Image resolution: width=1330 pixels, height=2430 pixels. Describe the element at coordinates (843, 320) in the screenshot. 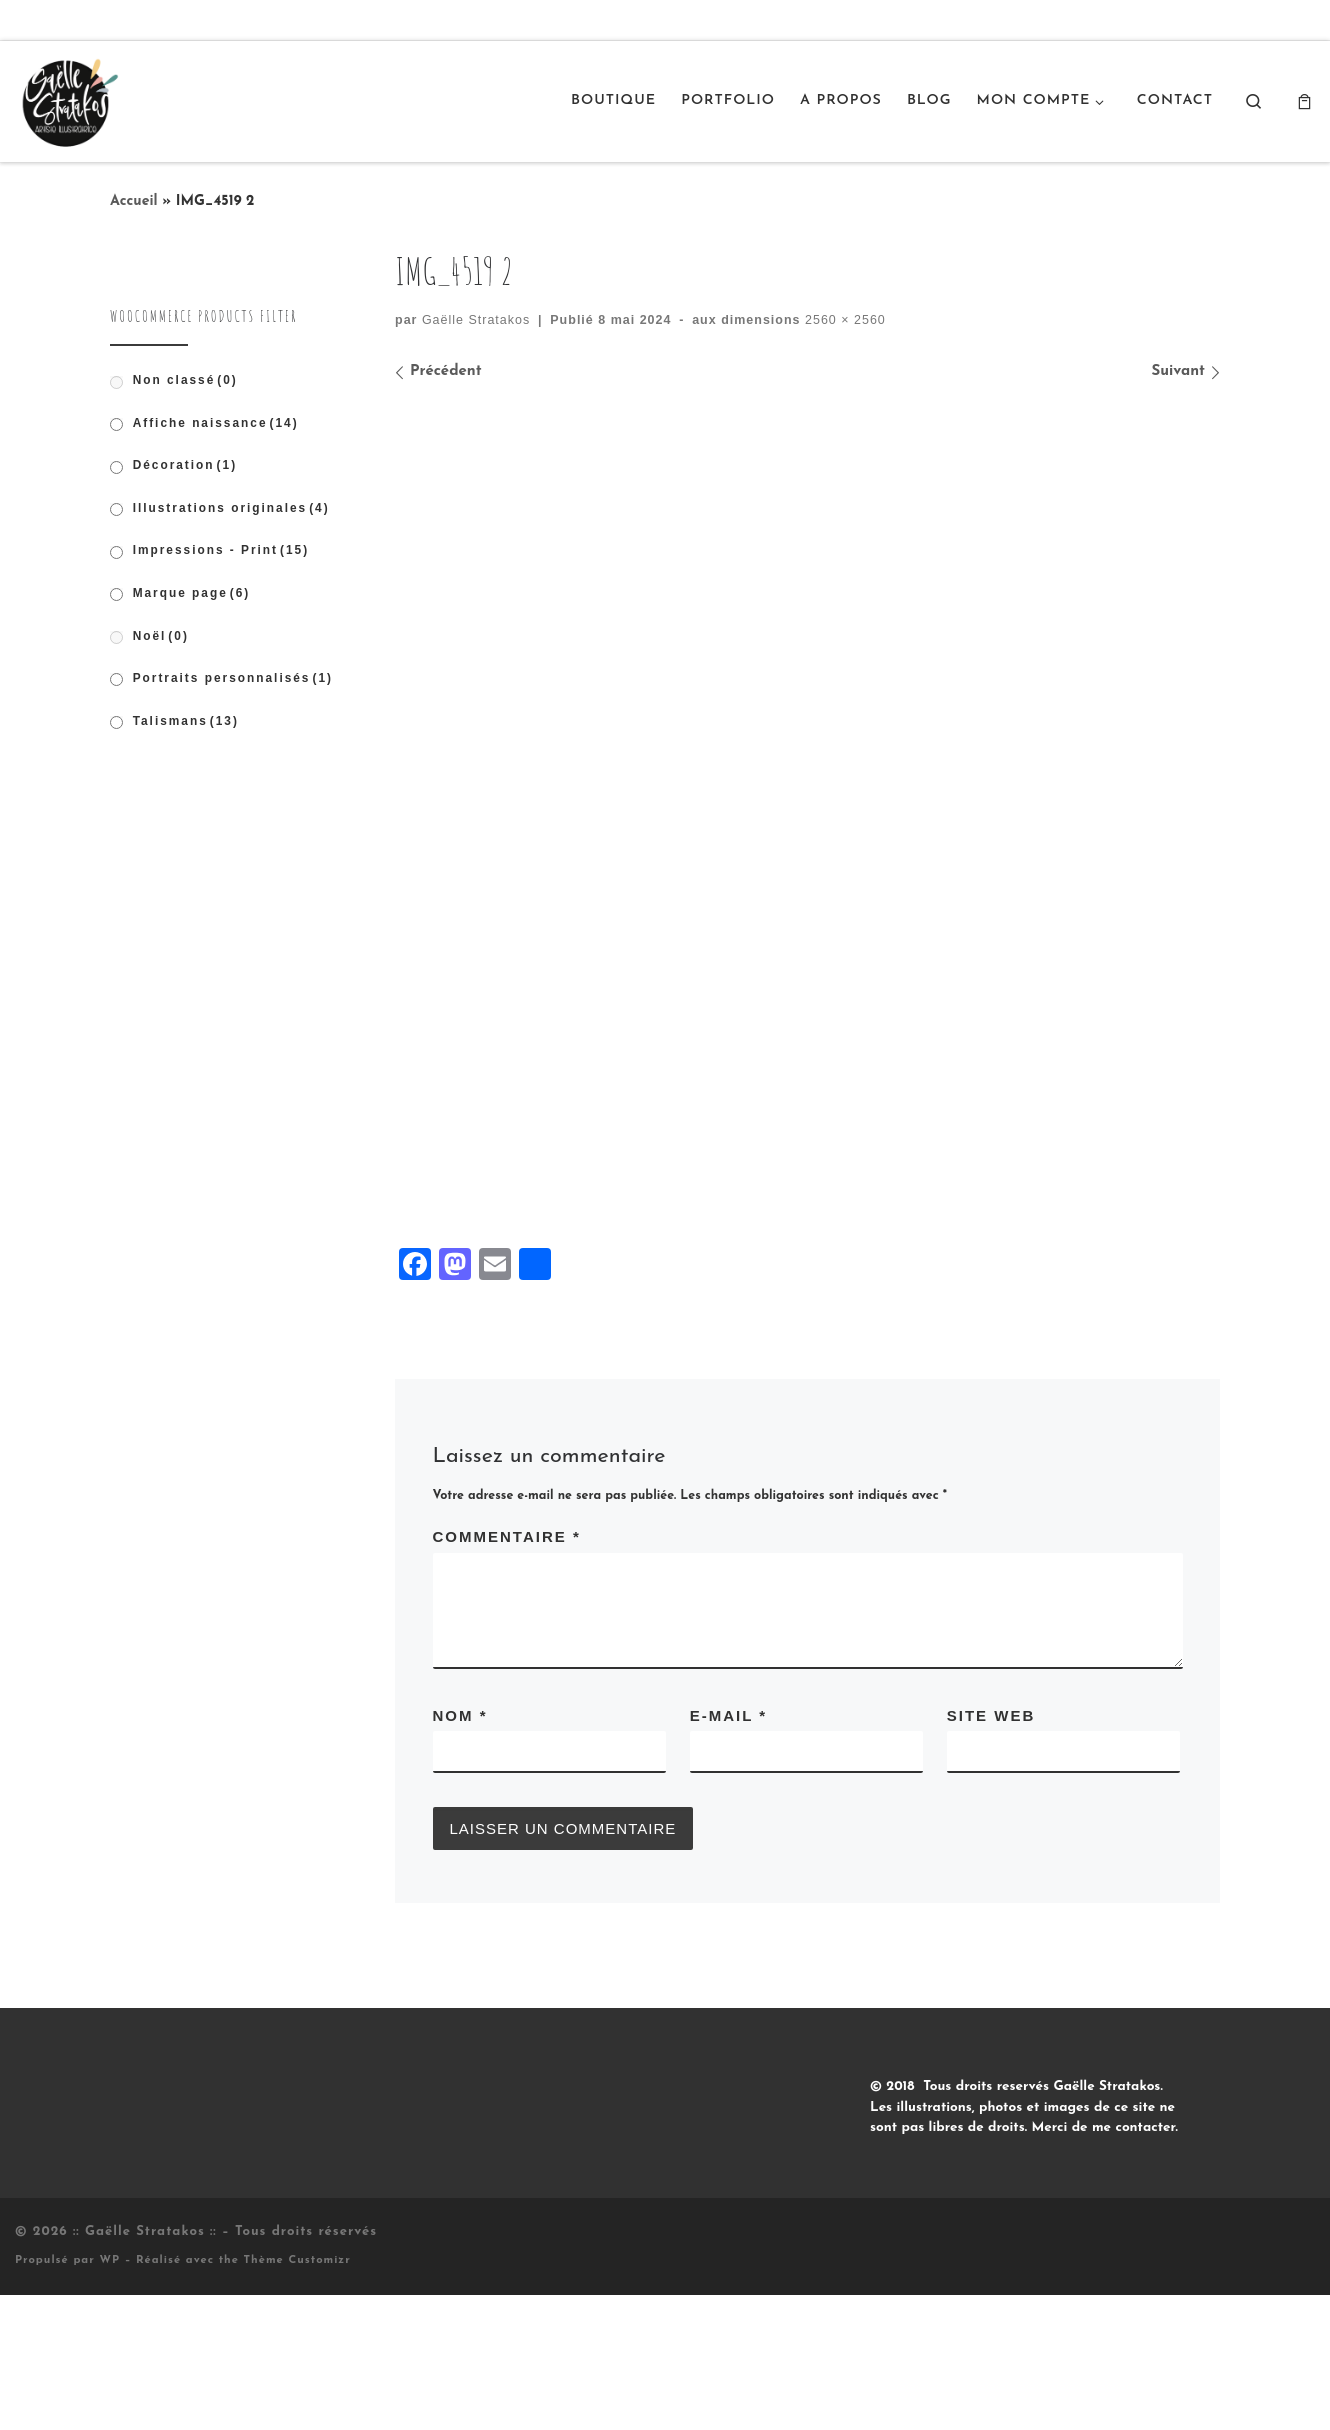

I see `2560 × 2560` at that location.